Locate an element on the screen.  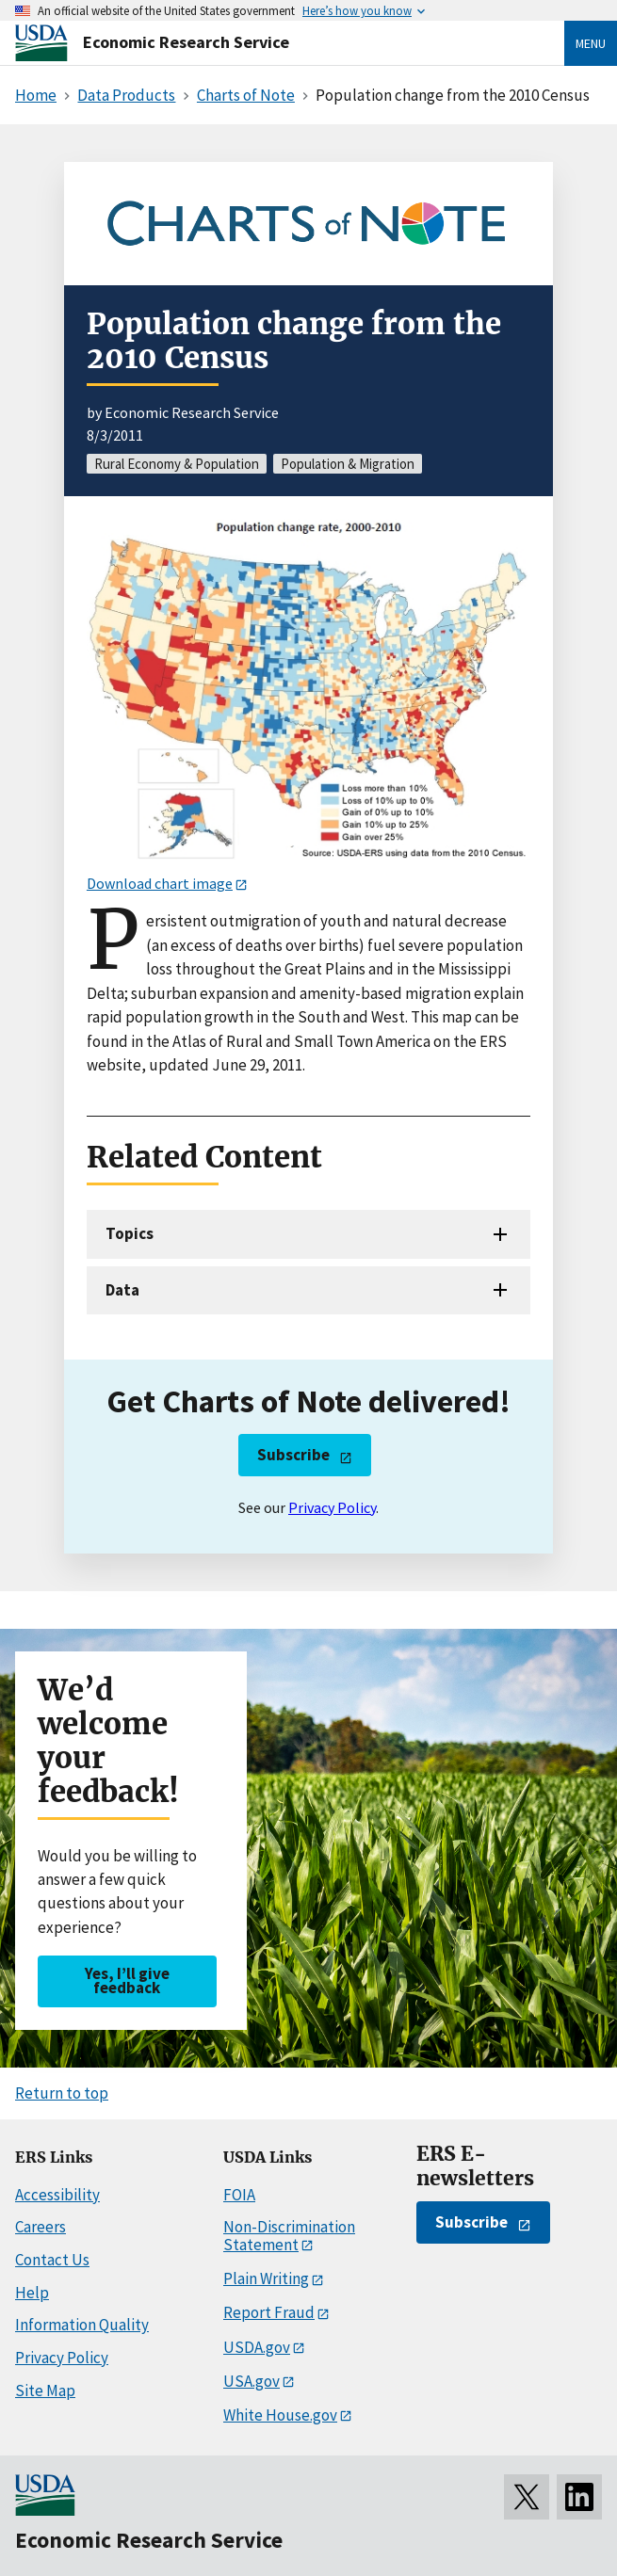
Contact Us is located at coordinates (52, 2259).